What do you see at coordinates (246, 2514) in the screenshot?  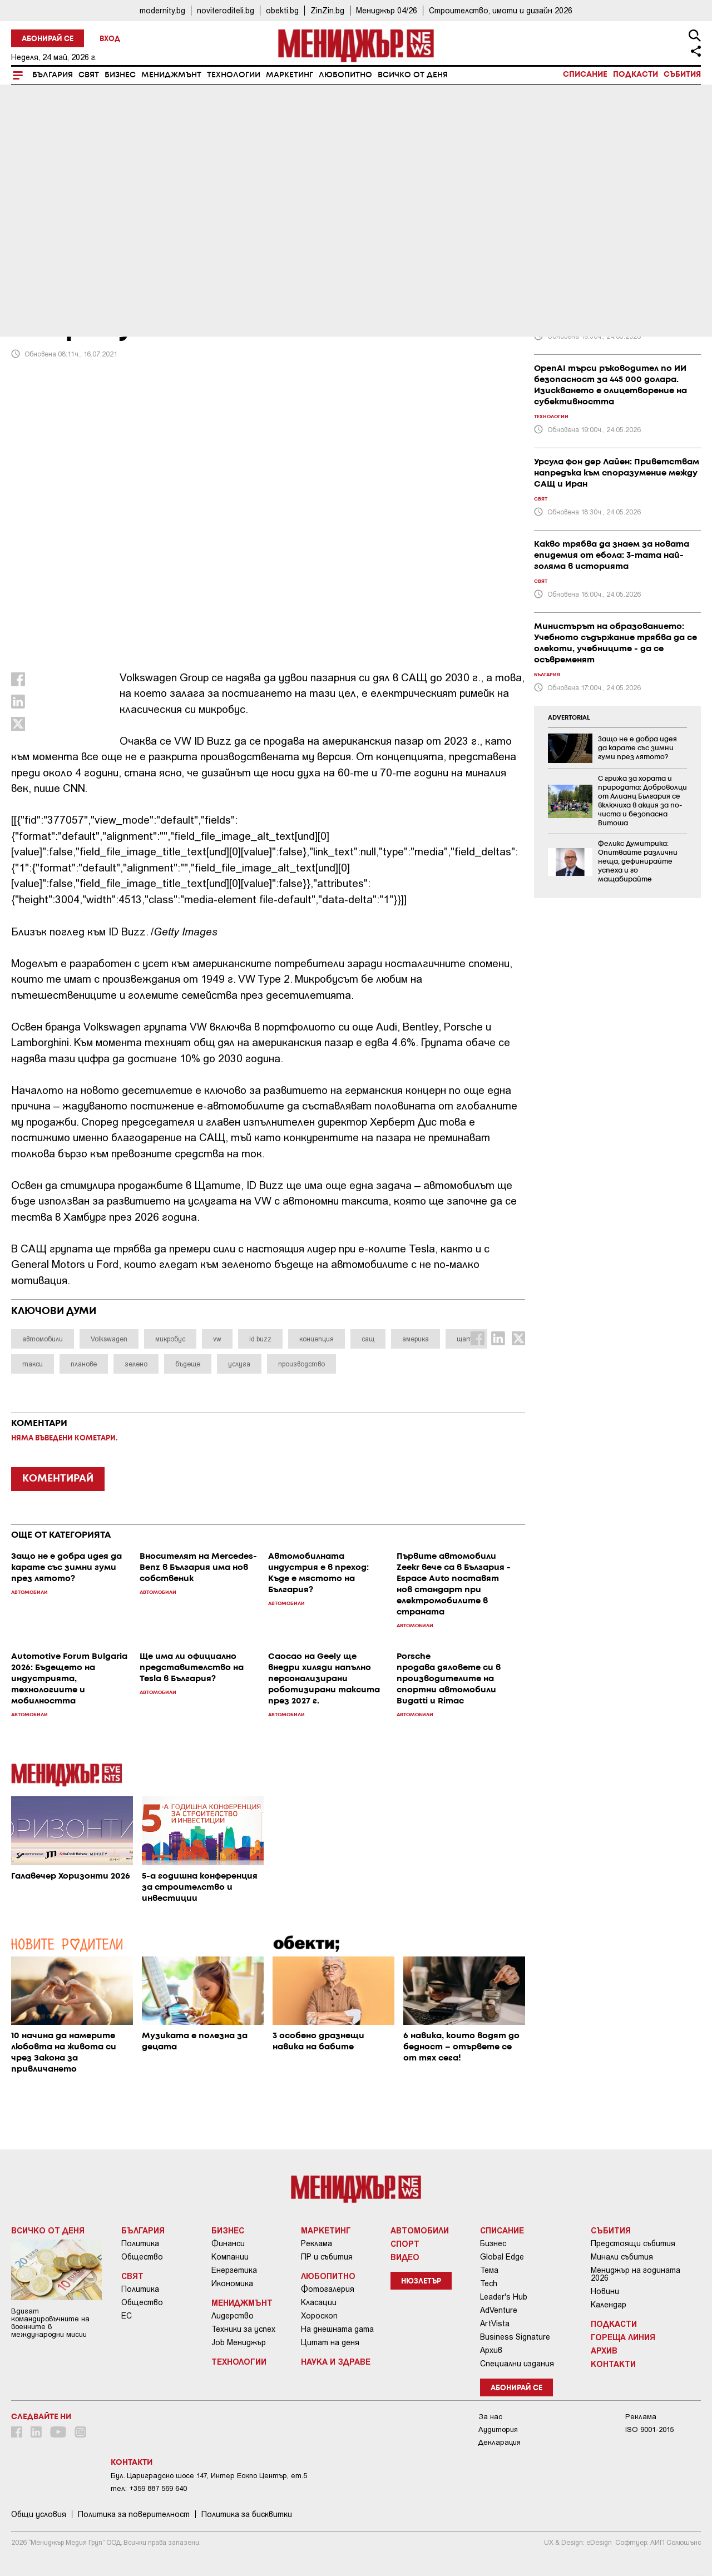 I see `Политика за бисквитки` at bounding box center [246, 2514].